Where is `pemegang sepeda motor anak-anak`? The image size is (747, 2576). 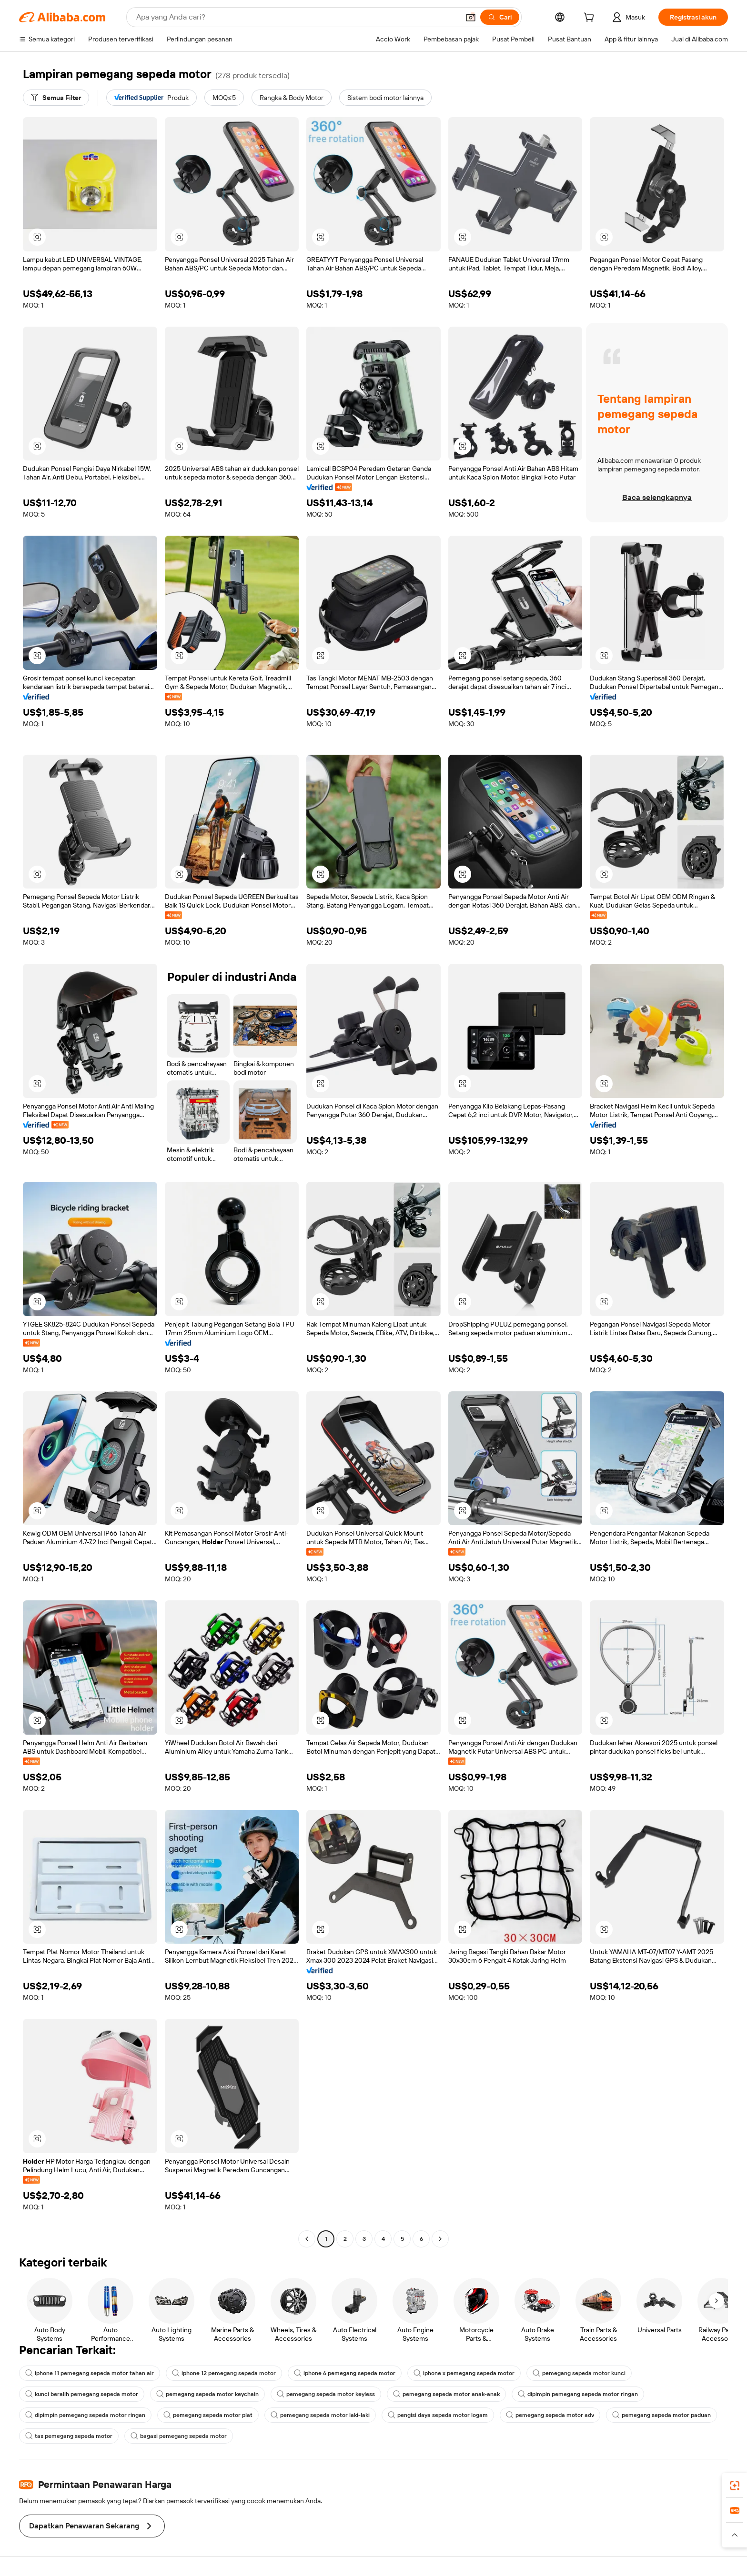
pemegang sepeda motor anak-anak is located at coordinates (446, 2394).